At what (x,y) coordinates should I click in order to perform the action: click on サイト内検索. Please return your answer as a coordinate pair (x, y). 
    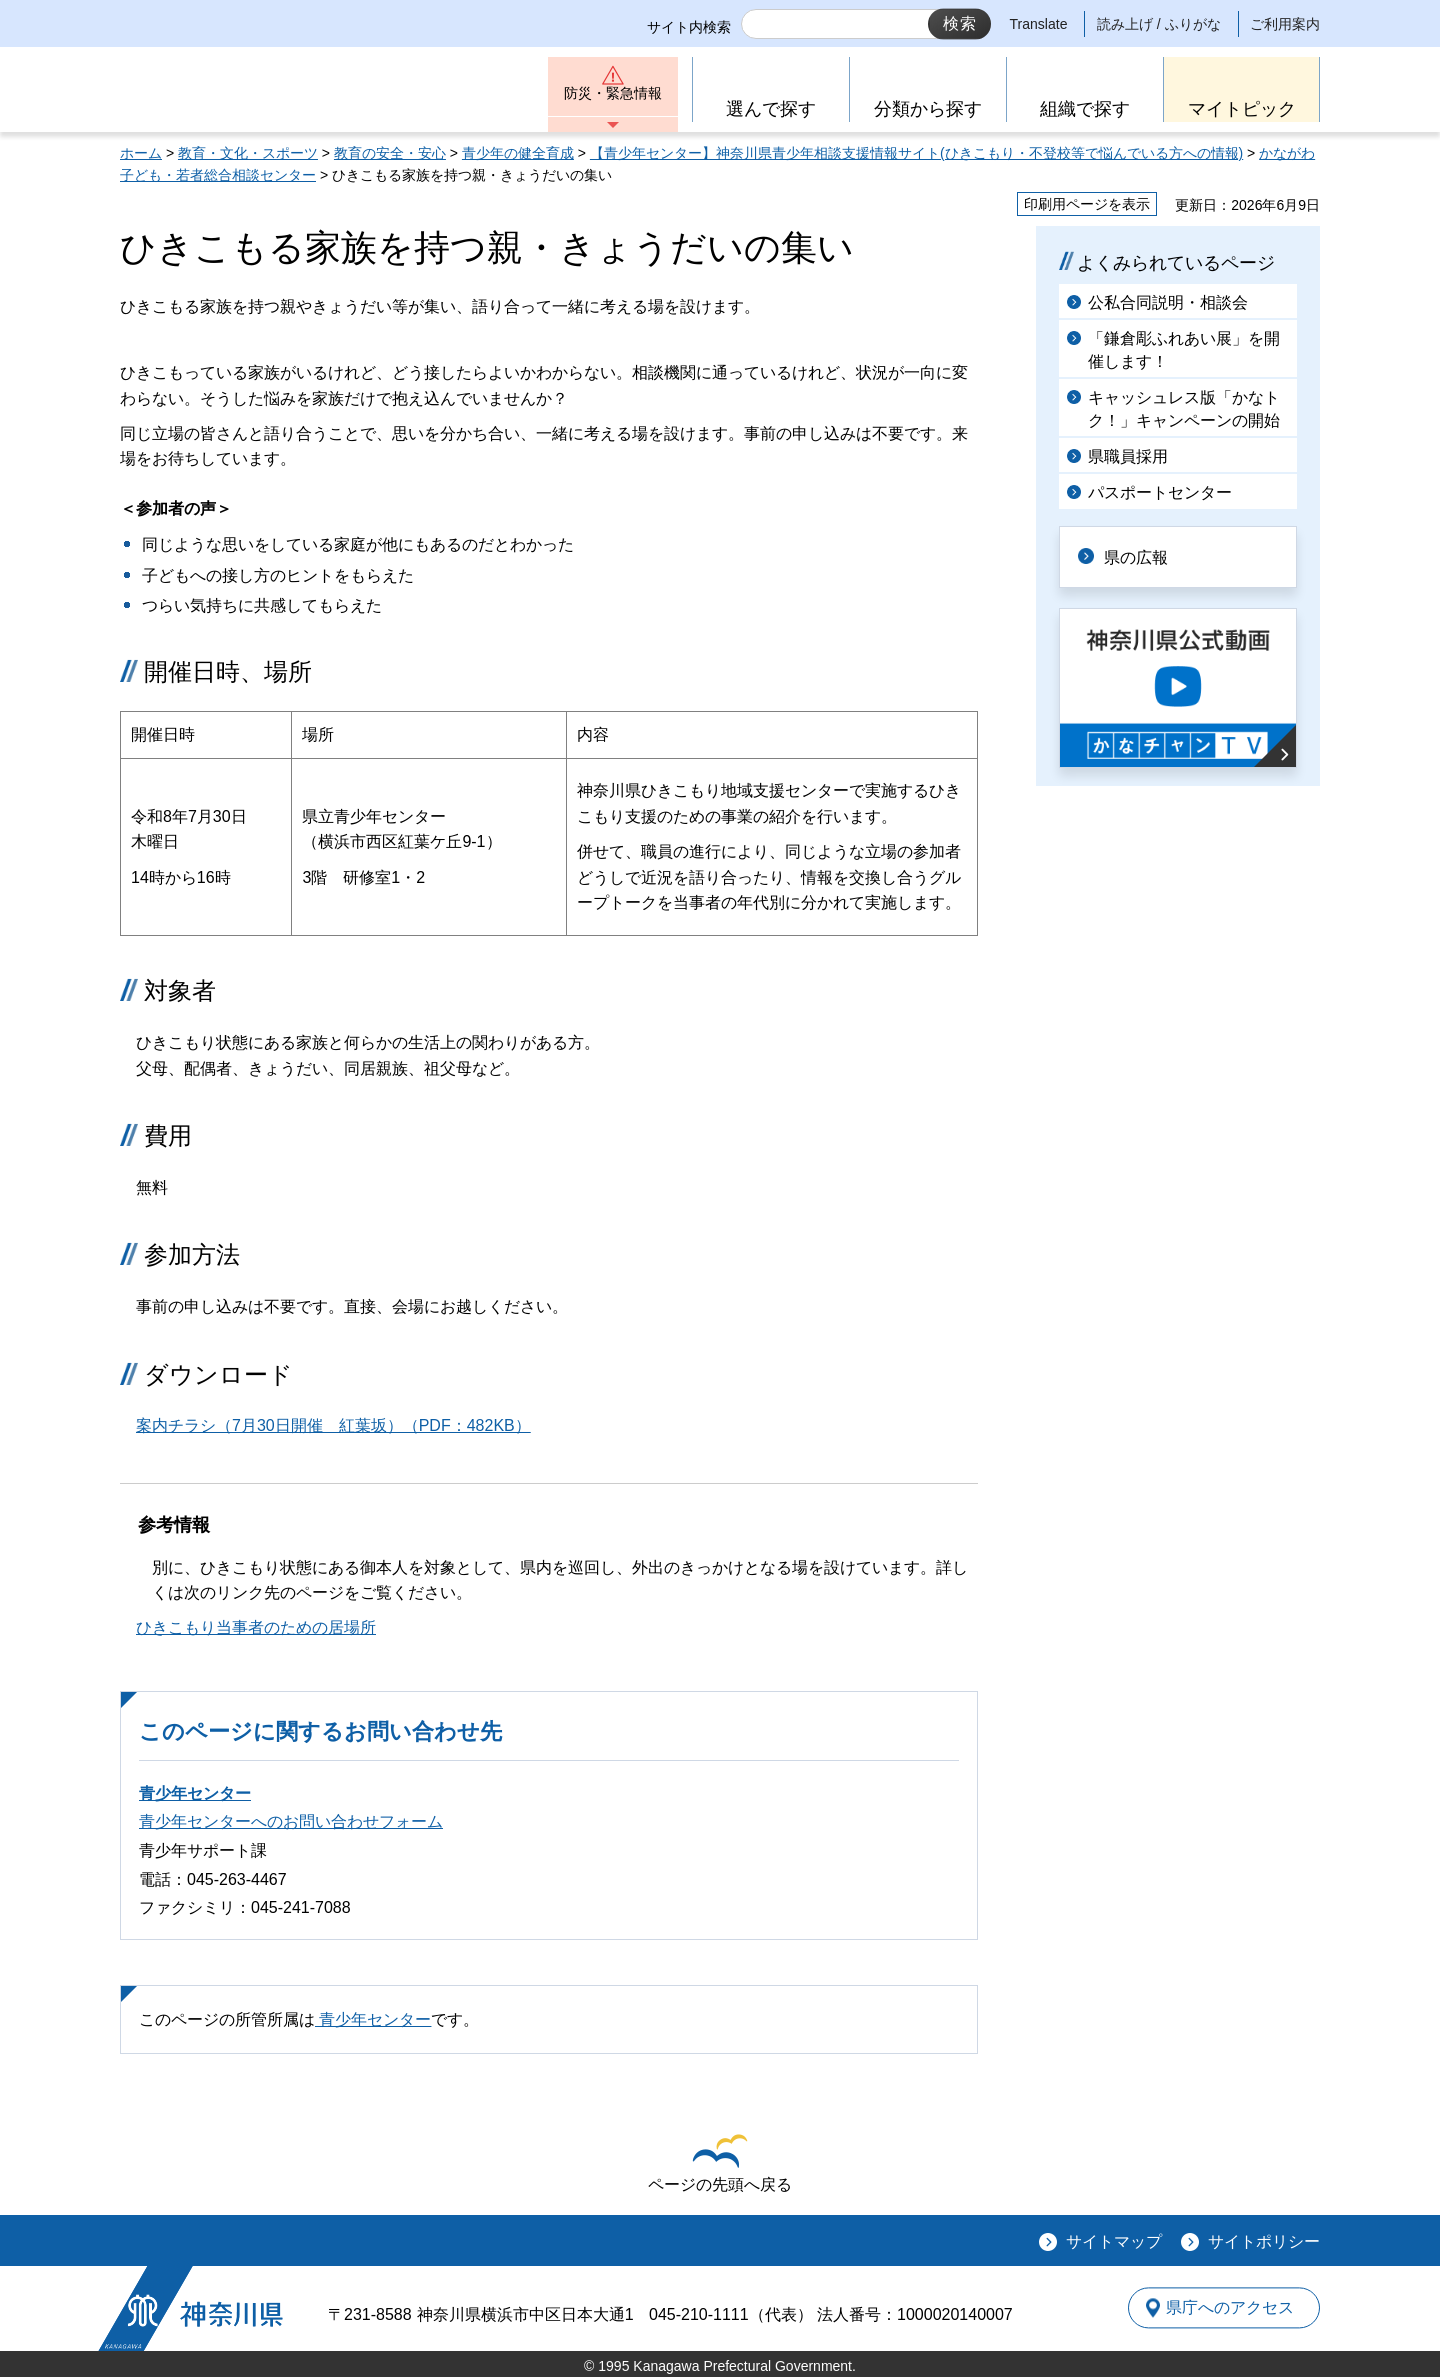
    Looking at the image, I should click on (689, 27).